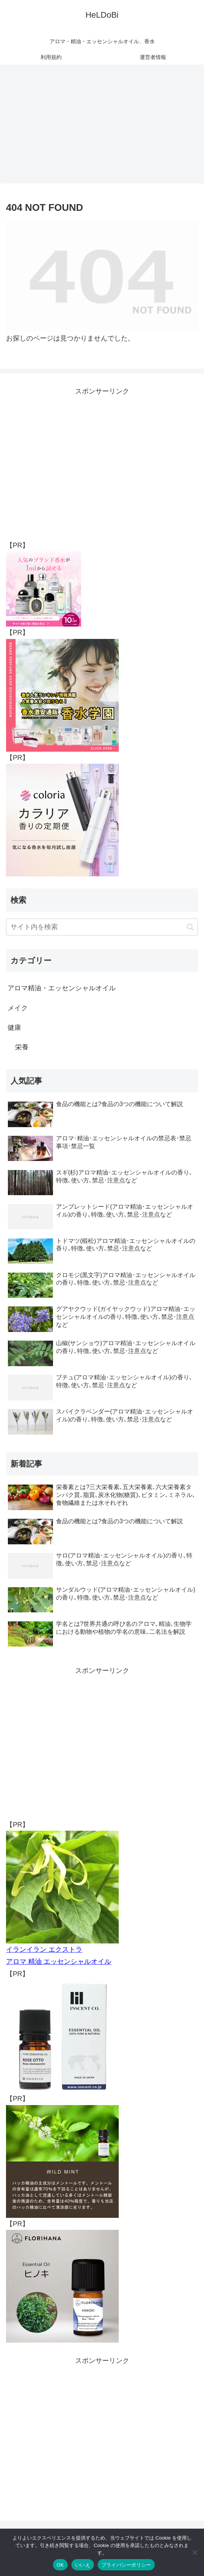 Image resolution: width=204 pixels, height=2576 pixels. Describe the element at coordinates (126, 2565) in the screenshot. I see `プライバシーポリシー` at that location.